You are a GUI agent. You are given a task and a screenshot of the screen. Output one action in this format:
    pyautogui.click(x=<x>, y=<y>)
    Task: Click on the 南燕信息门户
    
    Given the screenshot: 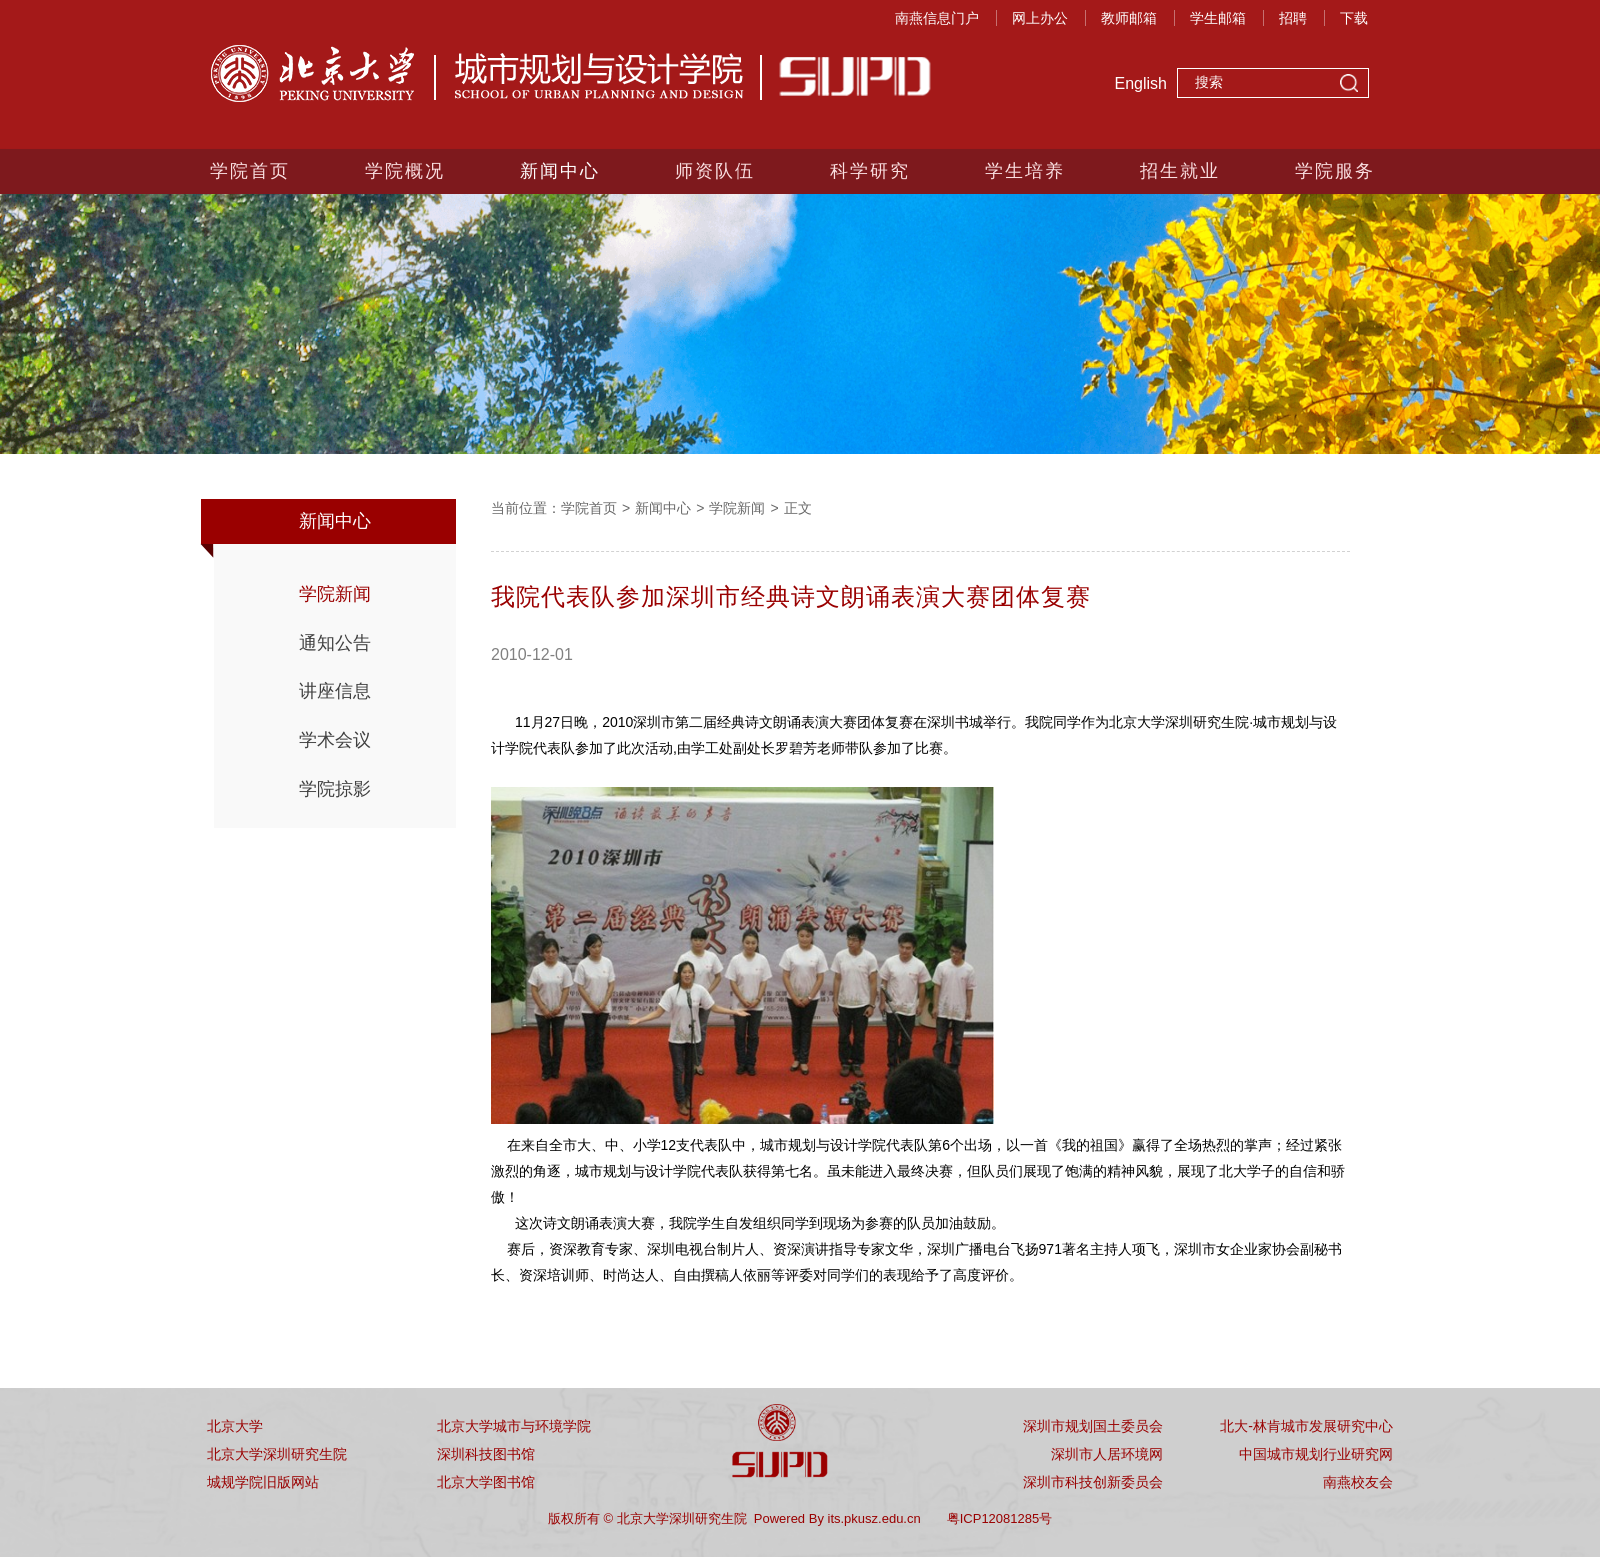 What is the action you would take?
    pyautogui.click(x=937, y=18)
    